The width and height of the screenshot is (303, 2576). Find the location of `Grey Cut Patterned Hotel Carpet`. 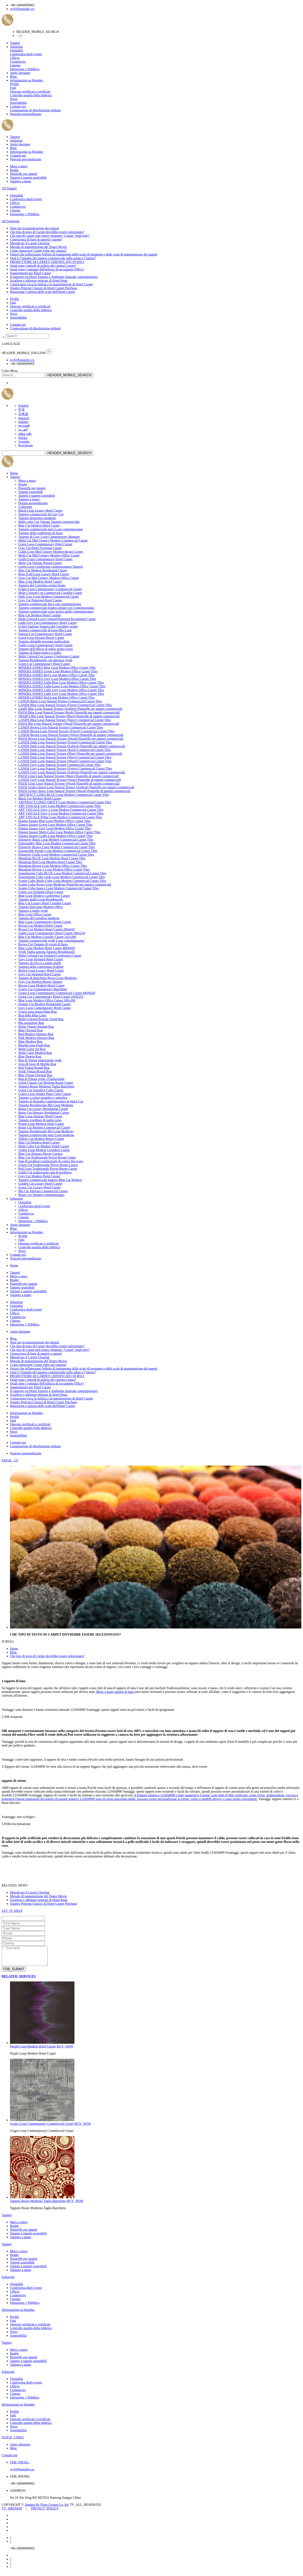

Grey Cut Patterned Hotel Carpet is located at coordinates (40, 600).